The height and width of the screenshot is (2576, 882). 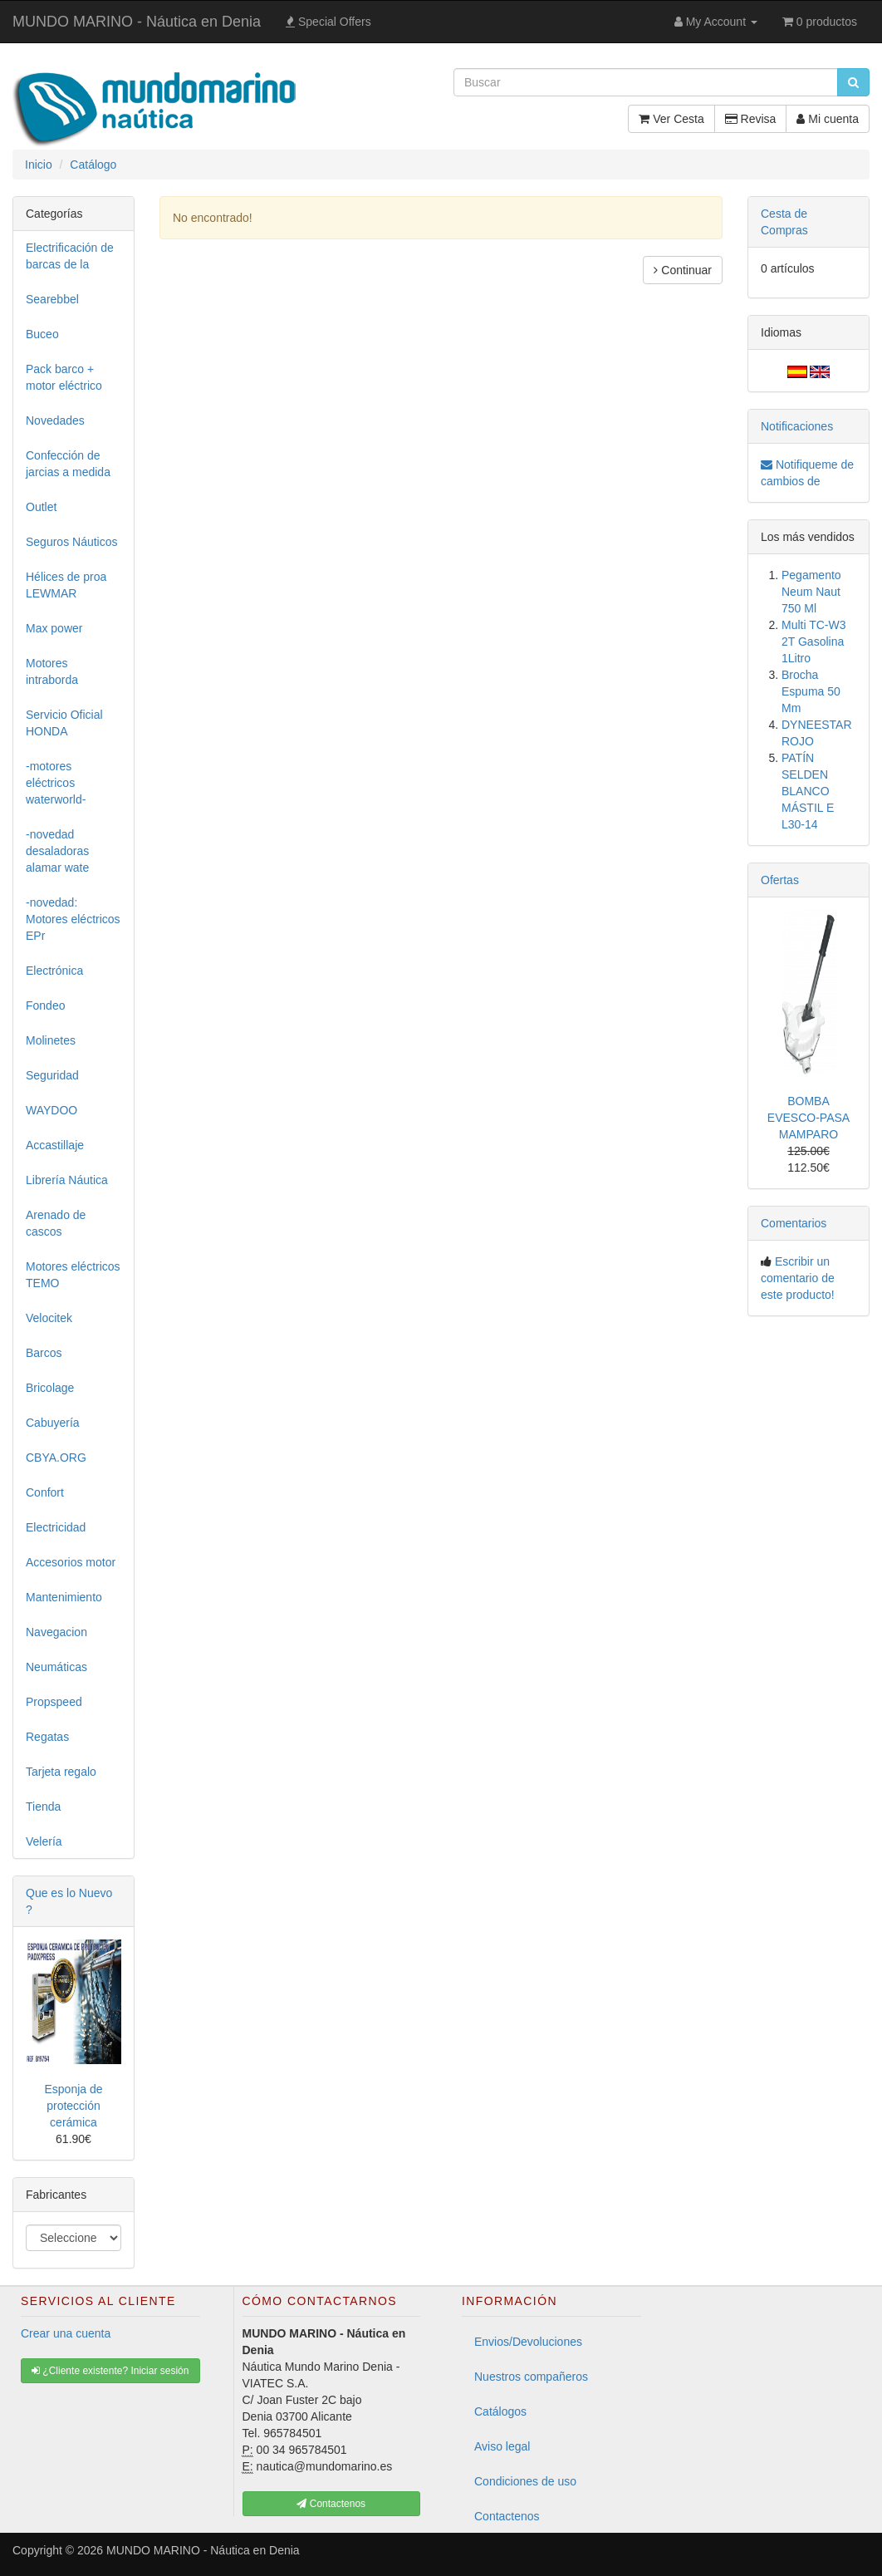 I want to click on Navegacion, so click(x=56, y=1632).